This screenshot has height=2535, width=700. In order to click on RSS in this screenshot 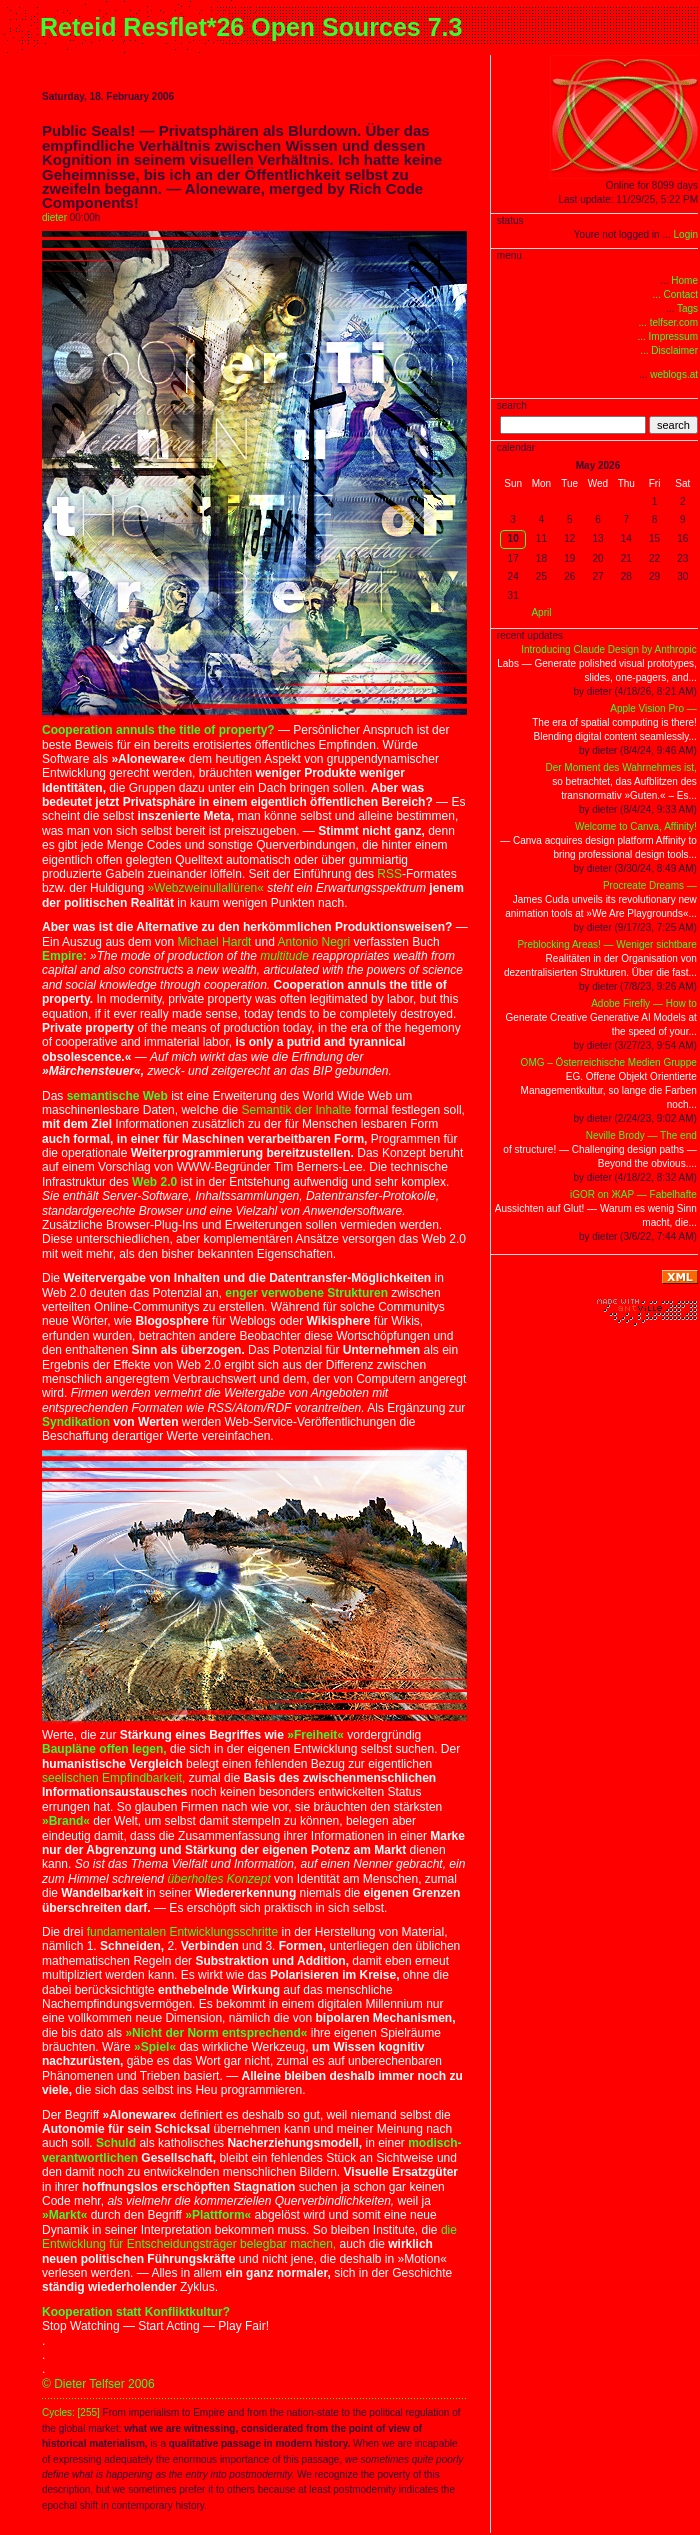, I will do `click(389, 874)`.